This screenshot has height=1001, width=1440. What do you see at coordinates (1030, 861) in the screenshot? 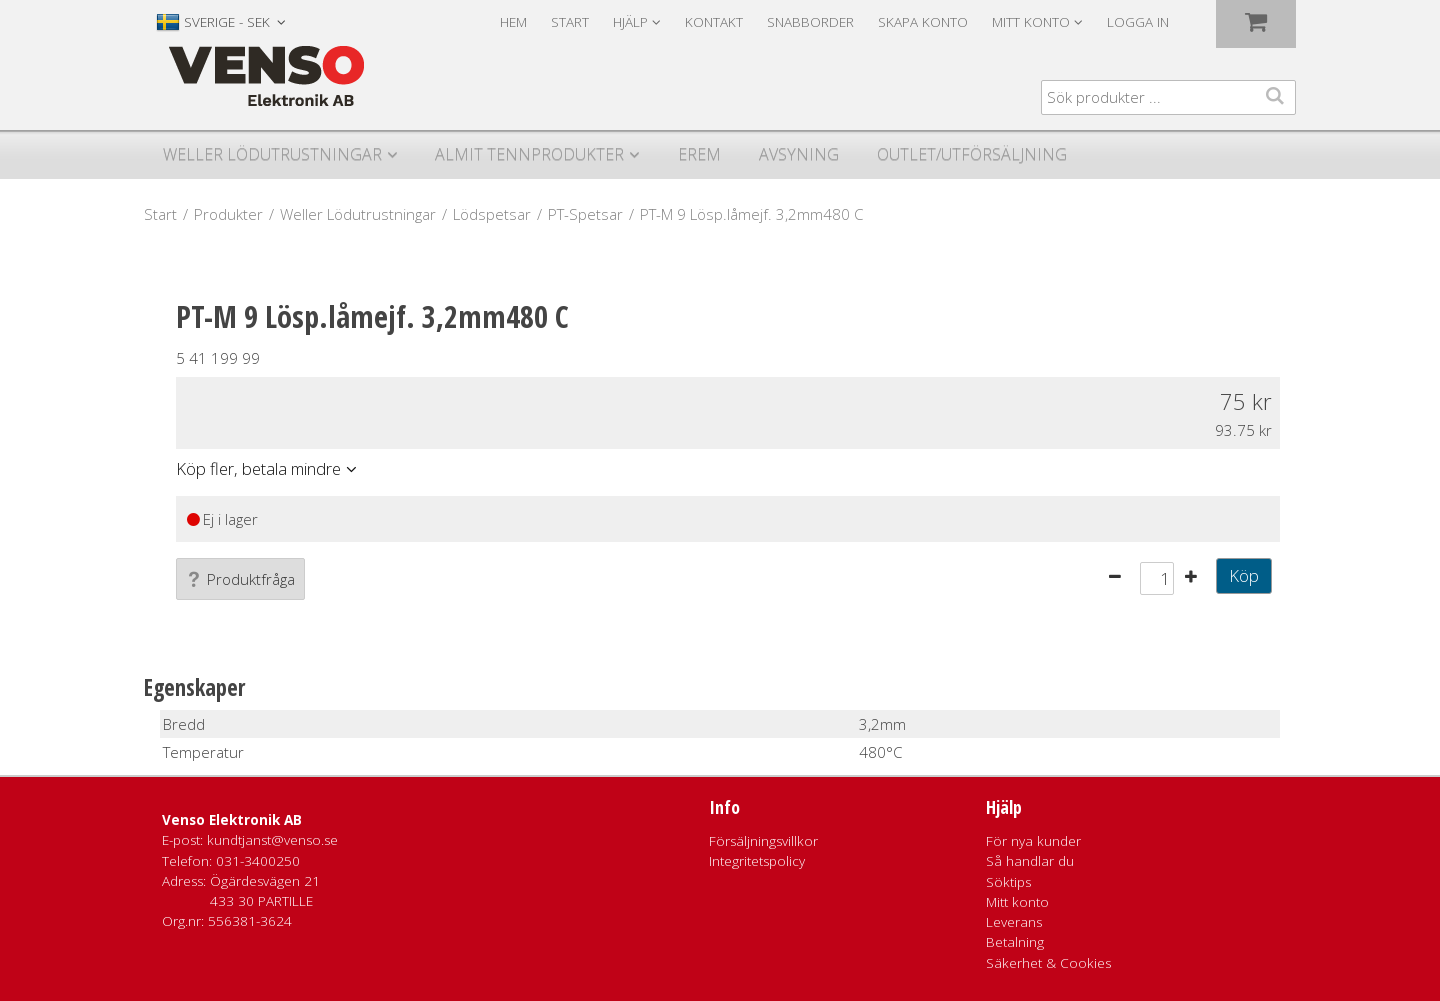
I see `Så handlar du` at bounding box center [1030, 861].